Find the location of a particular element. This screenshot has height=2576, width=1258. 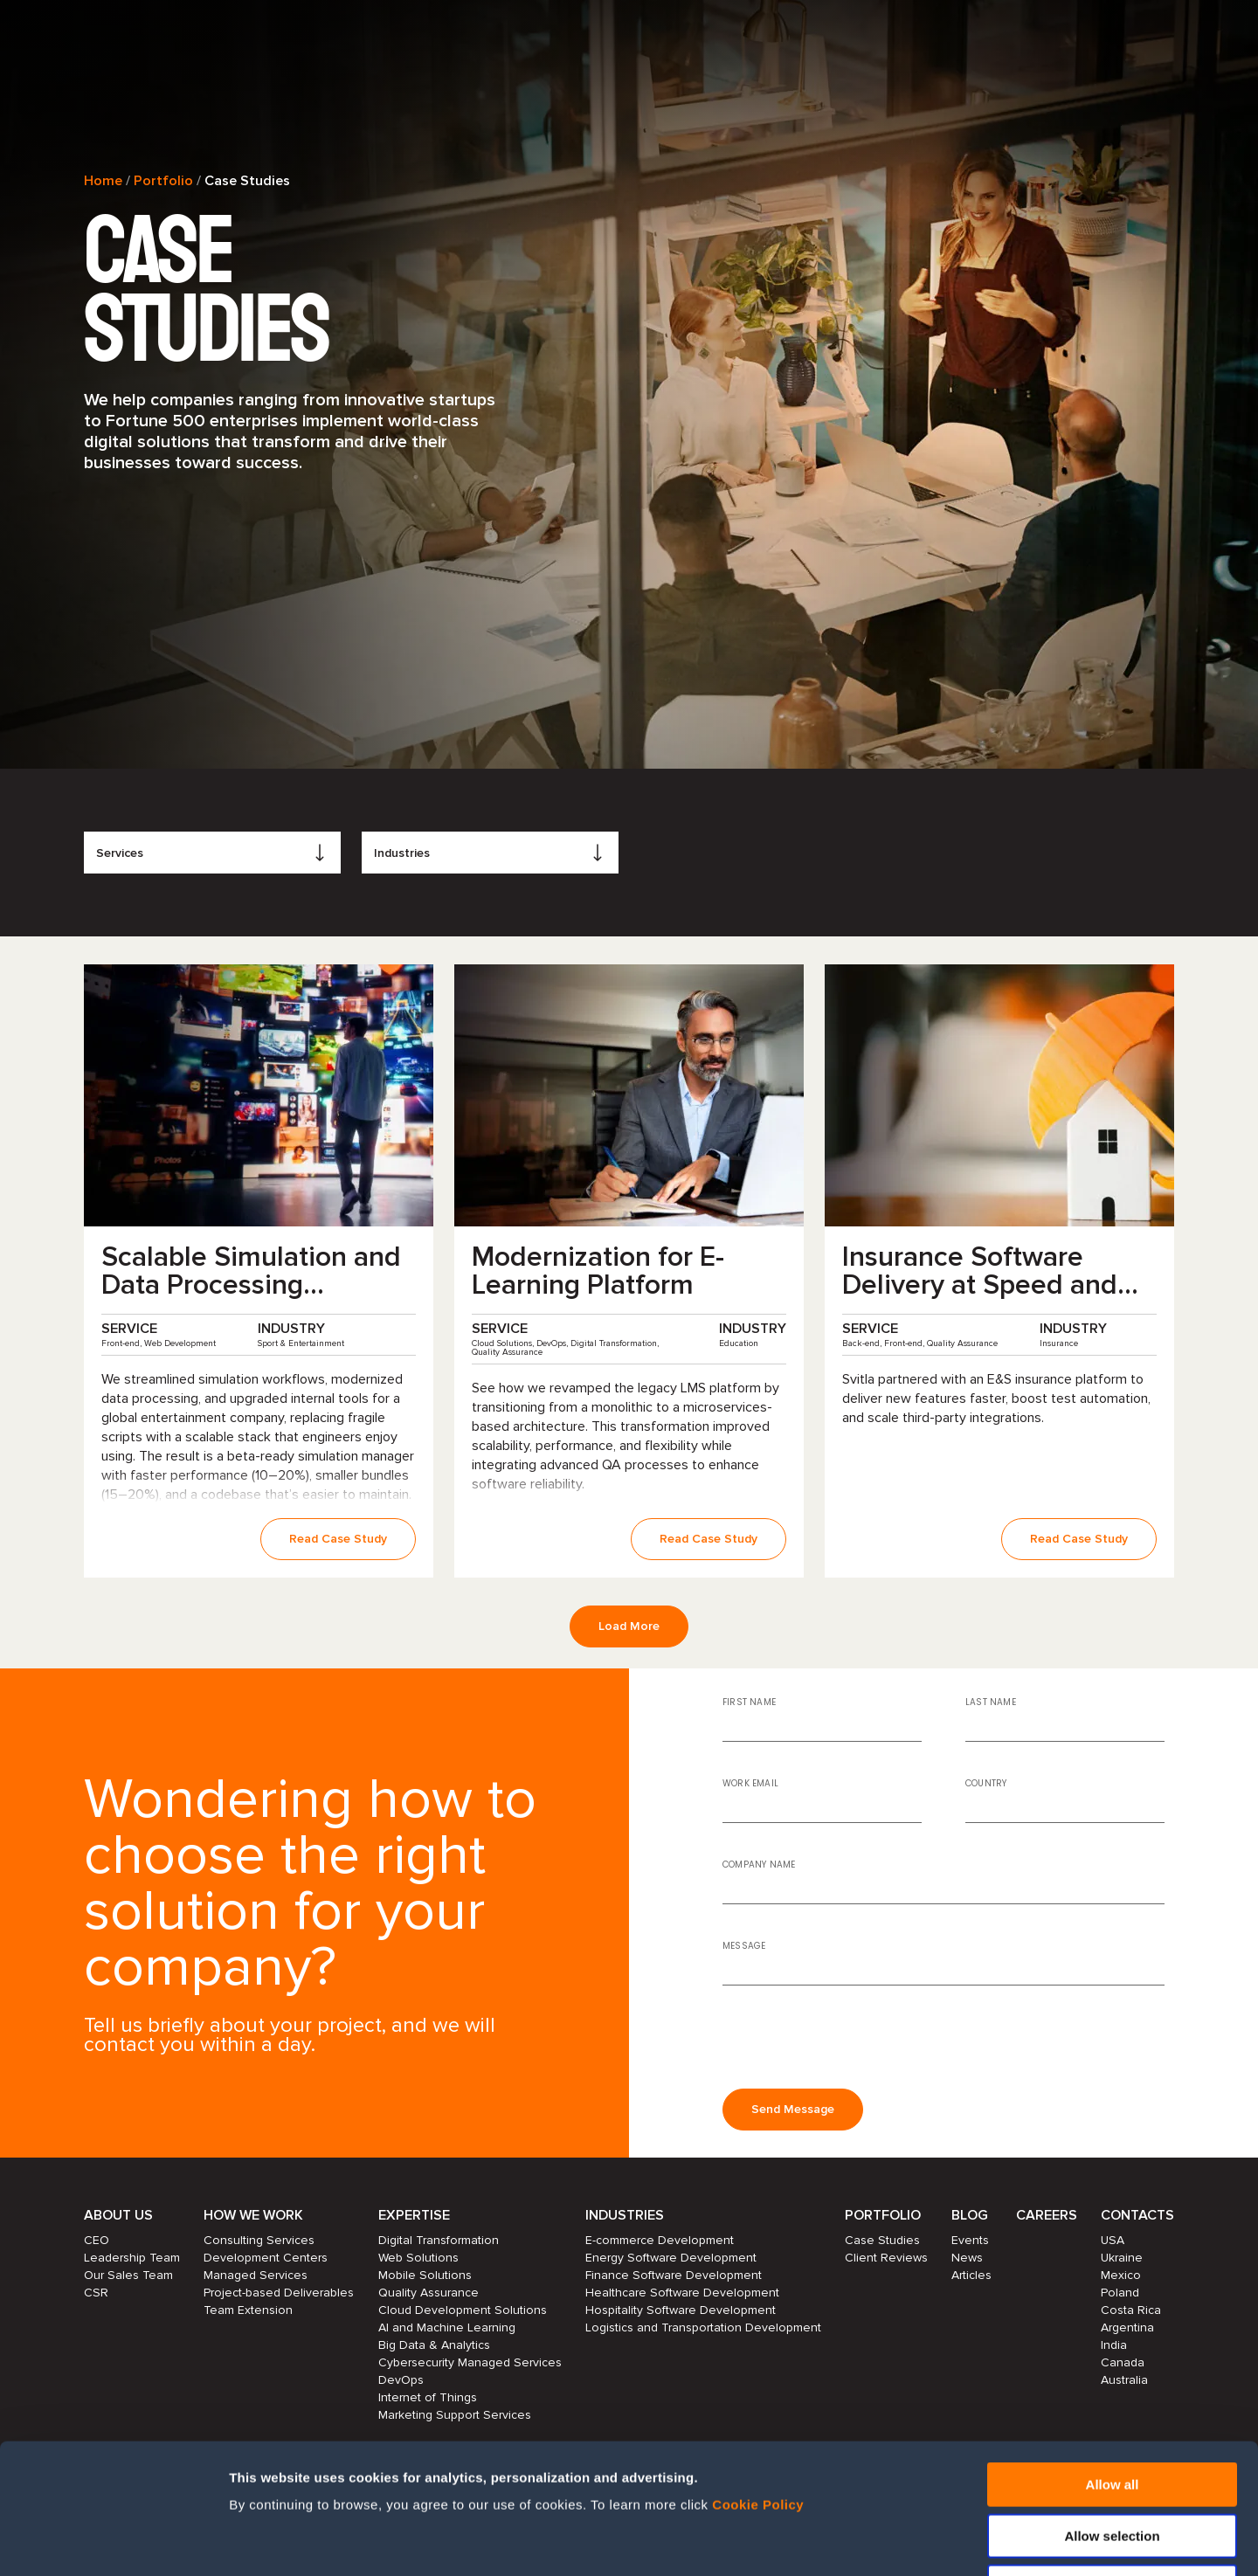

Team Extension is located at coordinates (248, 2310).